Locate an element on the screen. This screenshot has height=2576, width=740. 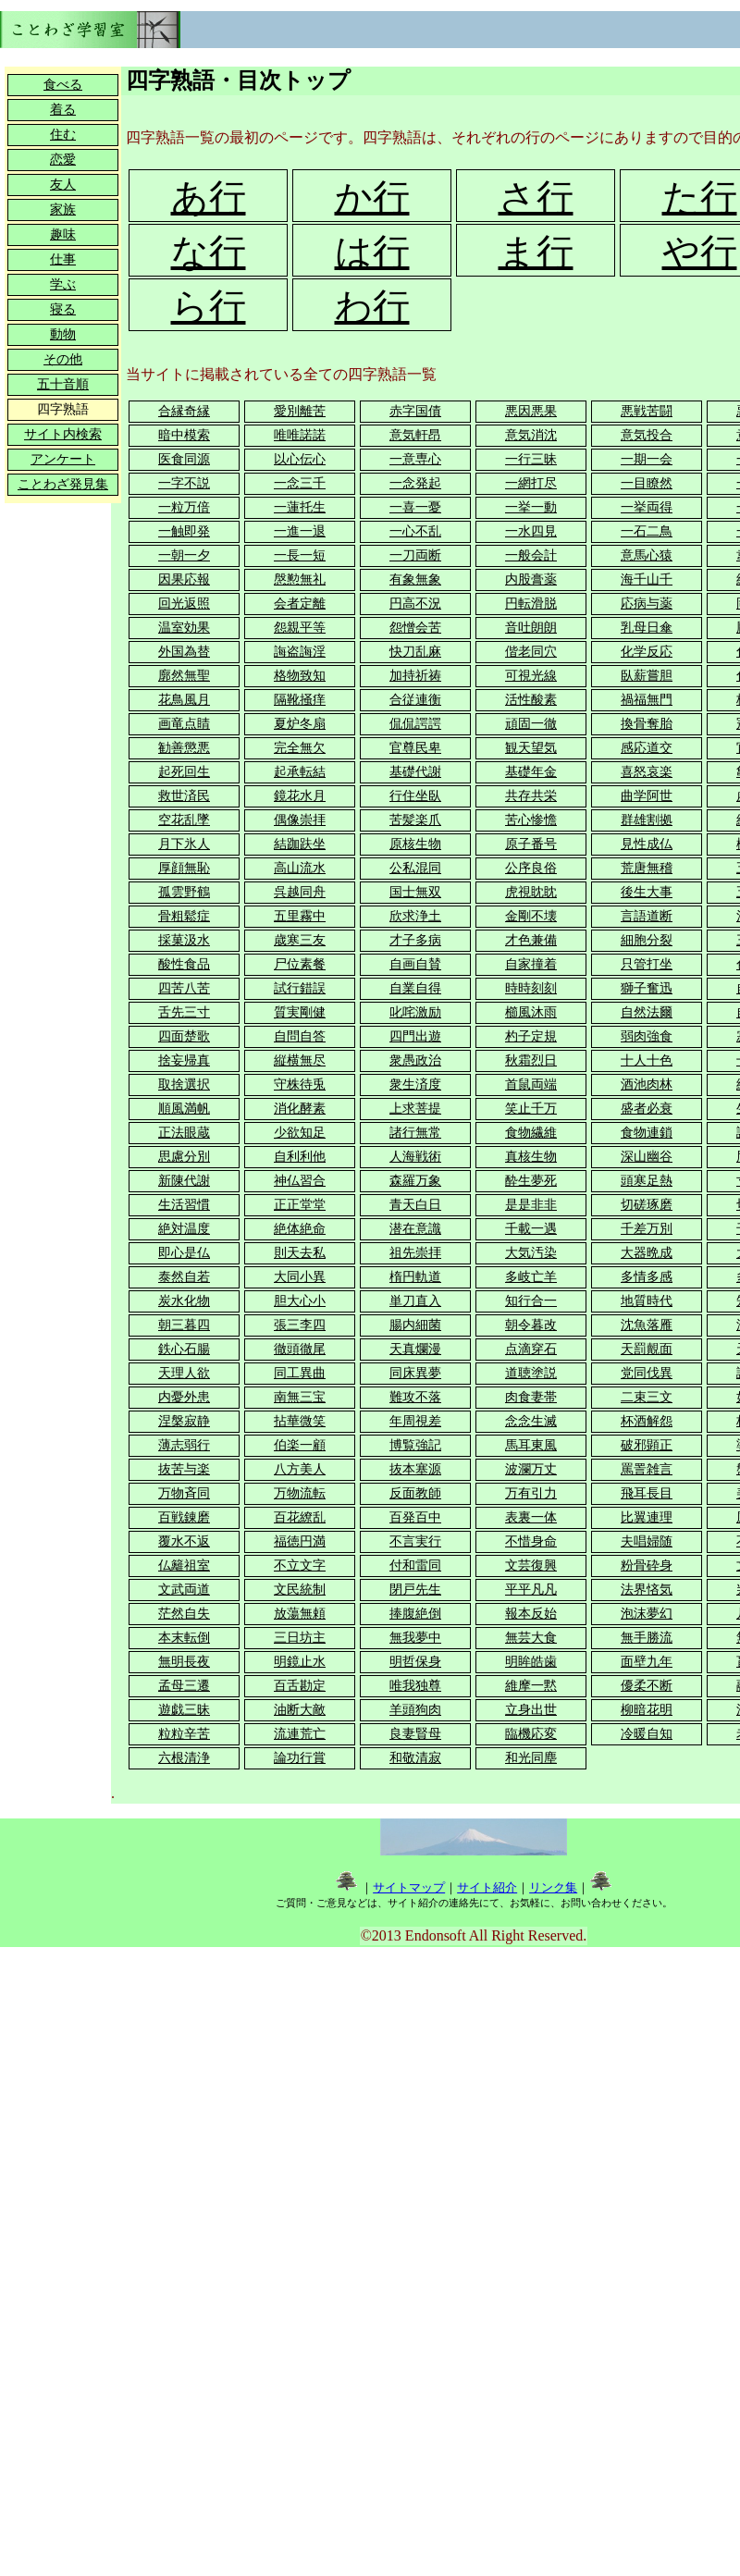
尸位素餐 is located at coordinates (300, 964).